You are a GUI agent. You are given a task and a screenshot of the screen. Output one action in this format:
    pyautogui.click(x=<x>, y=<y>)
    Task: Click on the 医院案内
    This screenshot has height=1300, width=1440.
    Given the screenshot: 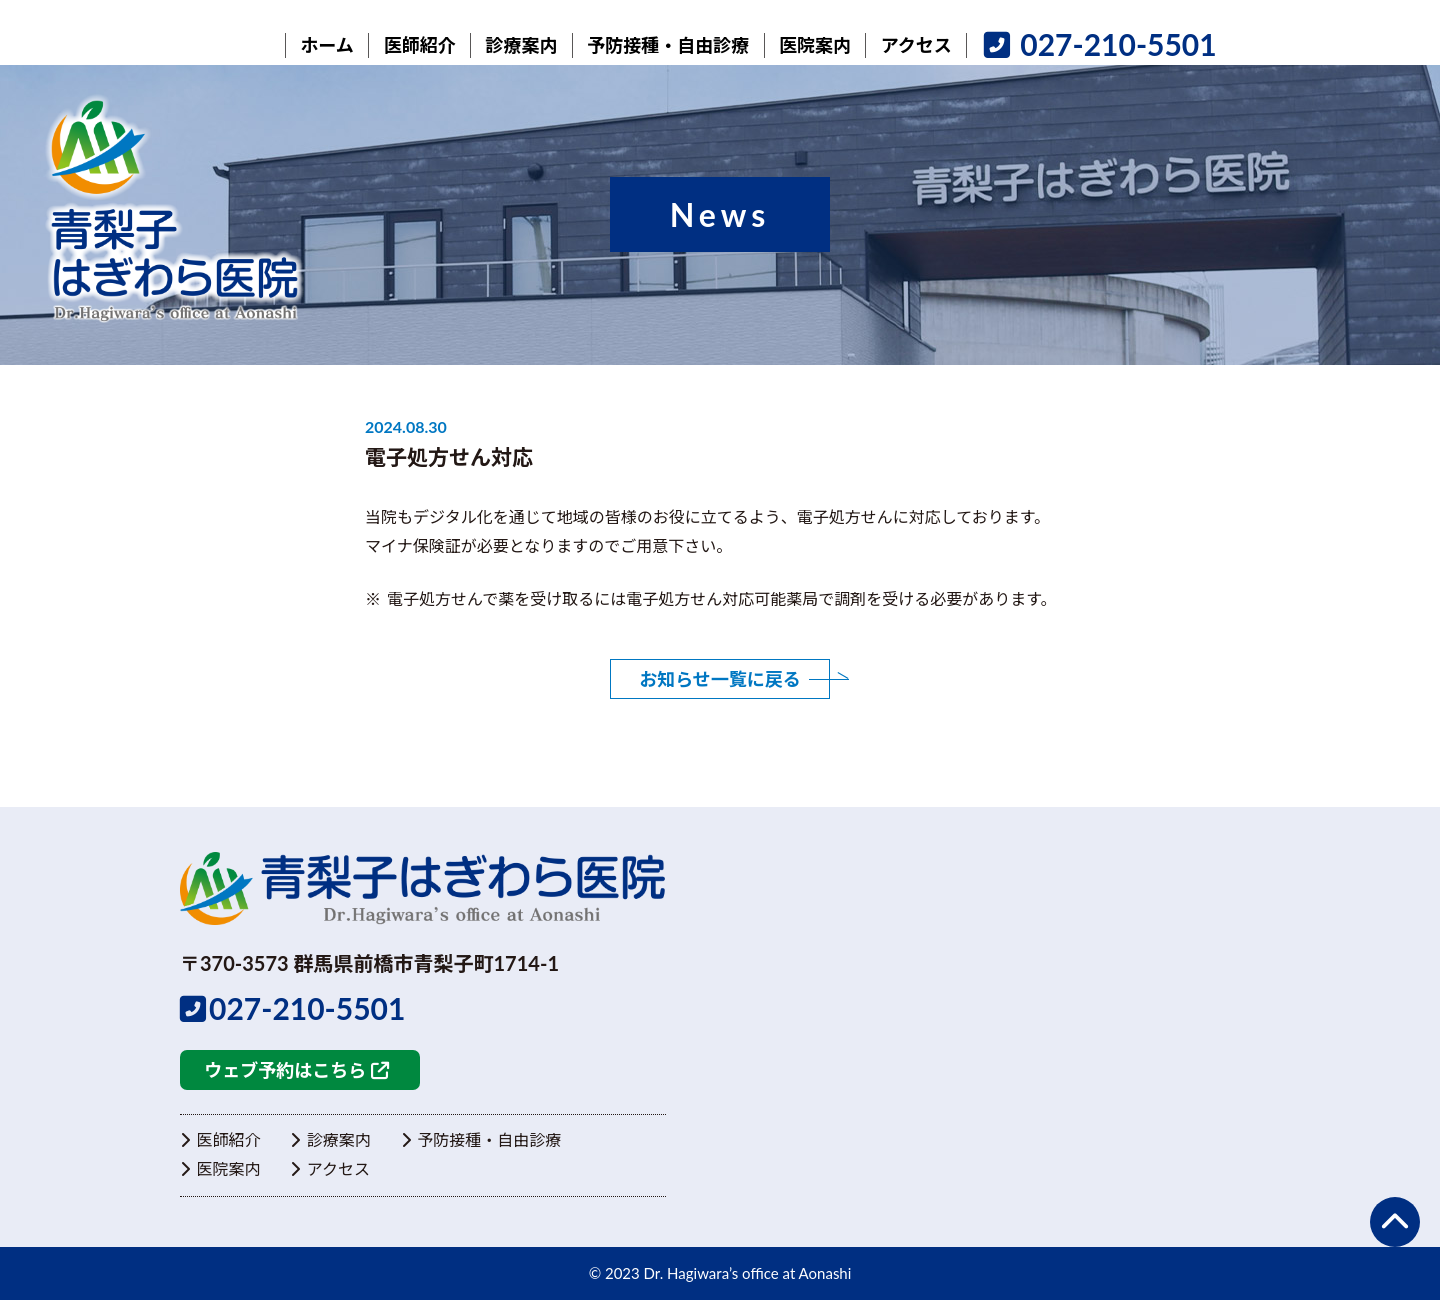 What is the action you would take?
    pyautogui.click(x=220, y=1167)
    